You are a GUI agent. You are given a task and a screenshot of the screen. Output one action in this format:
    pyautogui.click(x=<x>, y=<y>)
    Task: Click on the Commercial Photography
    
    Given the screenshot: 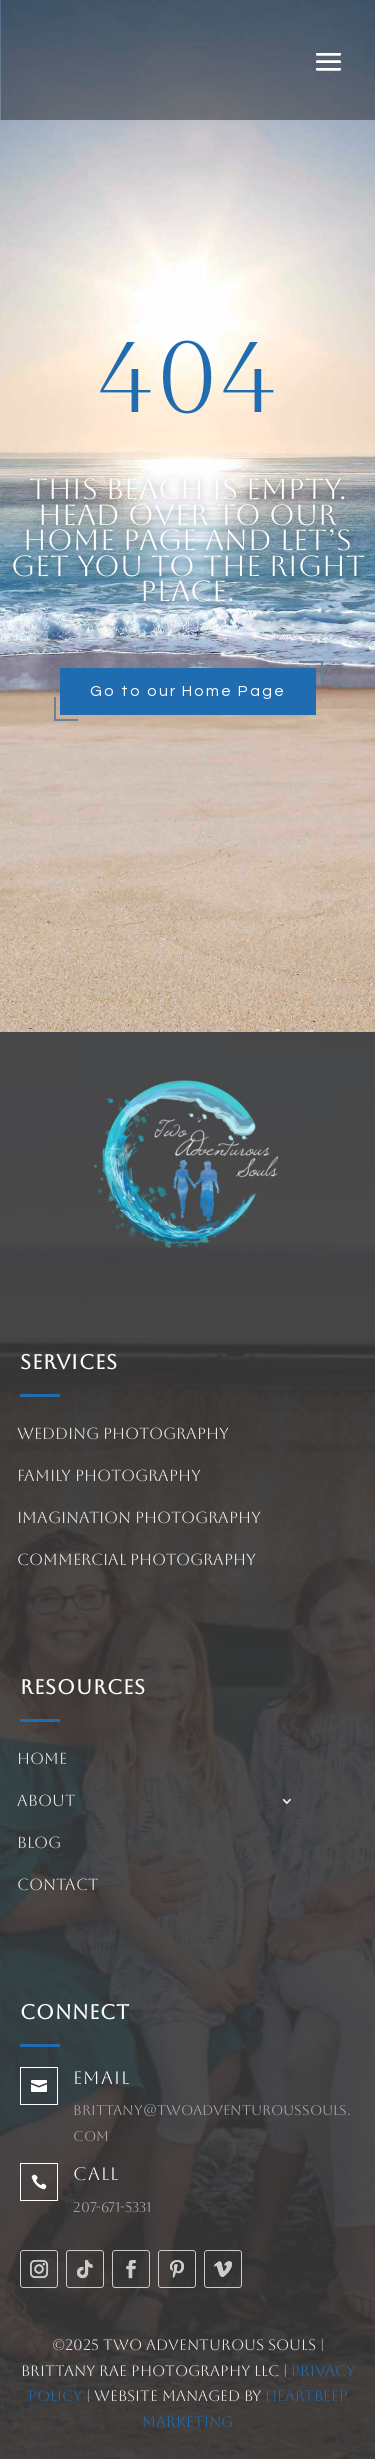 What is the action you would take?
    pyautogui.click(x=136, y=1561)
    